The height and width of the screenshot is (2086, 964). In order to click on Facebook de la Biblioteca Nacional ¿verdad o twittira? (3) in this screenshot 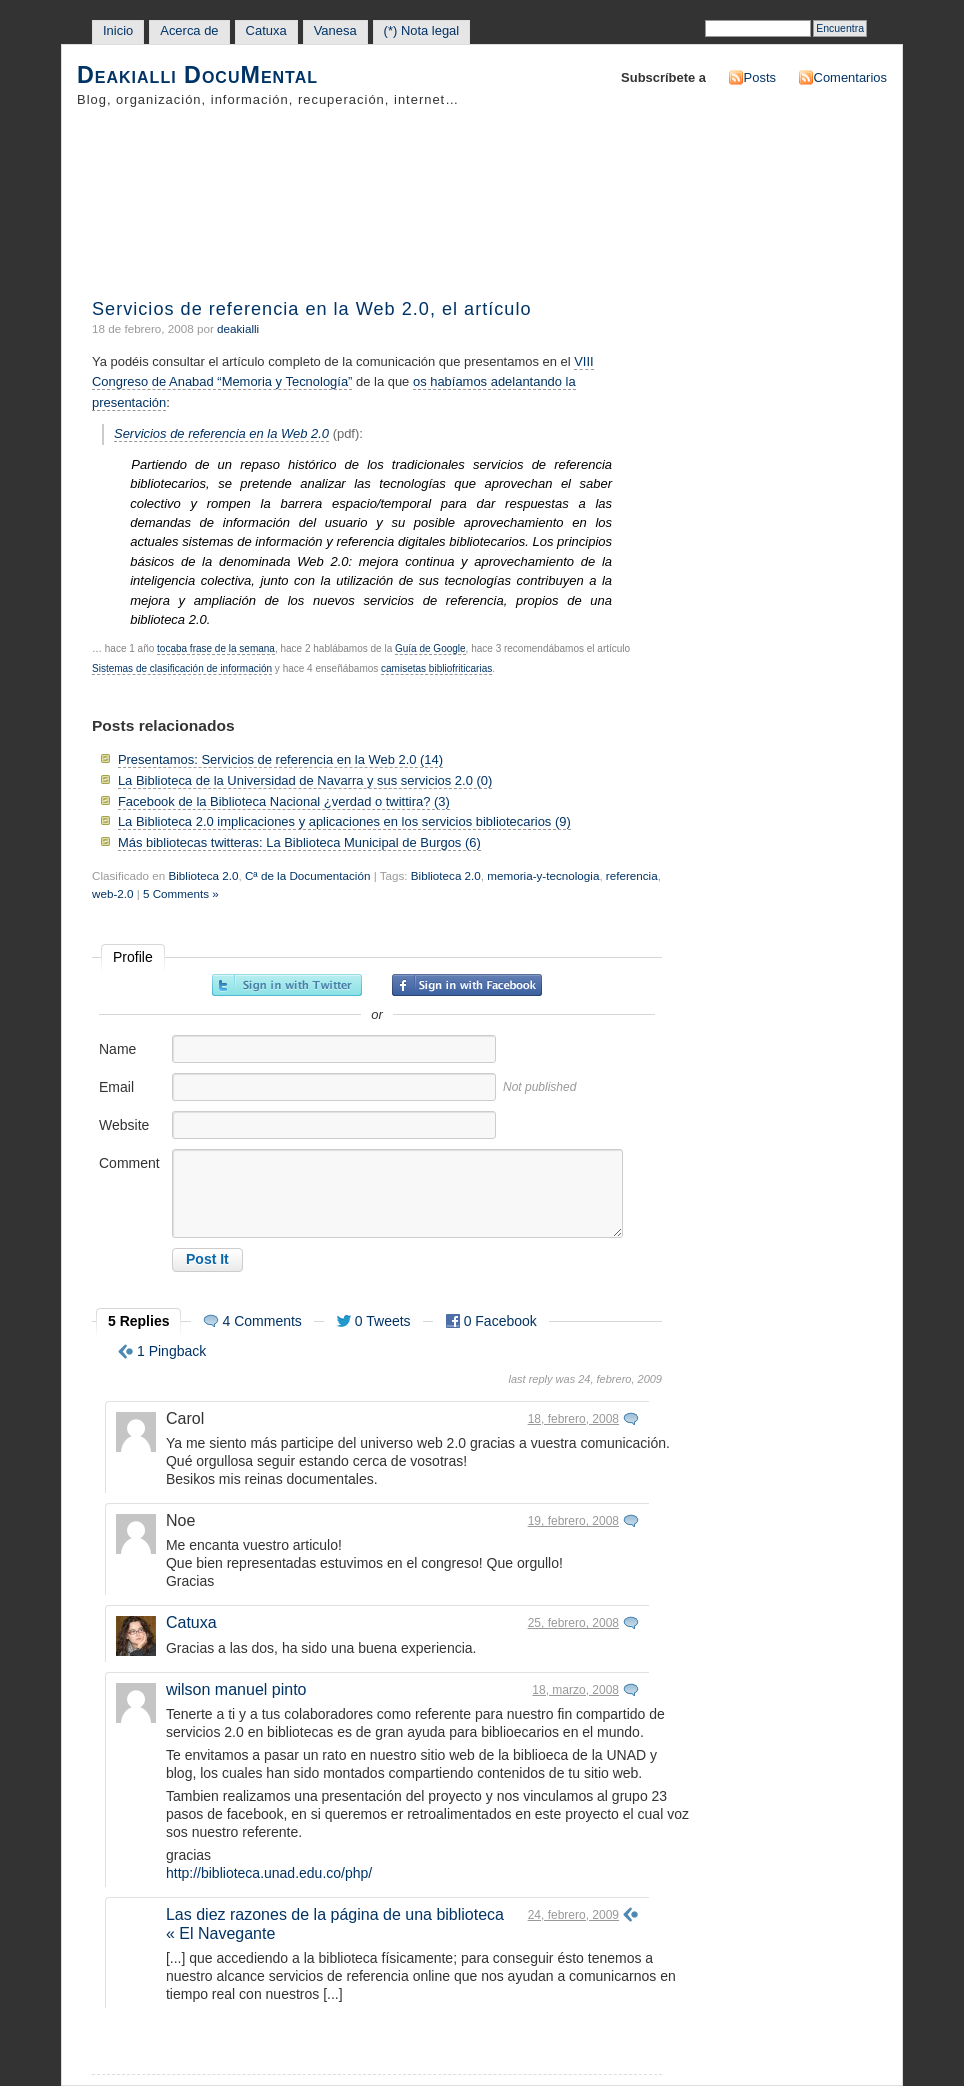, I will do `click(284, 801)`.